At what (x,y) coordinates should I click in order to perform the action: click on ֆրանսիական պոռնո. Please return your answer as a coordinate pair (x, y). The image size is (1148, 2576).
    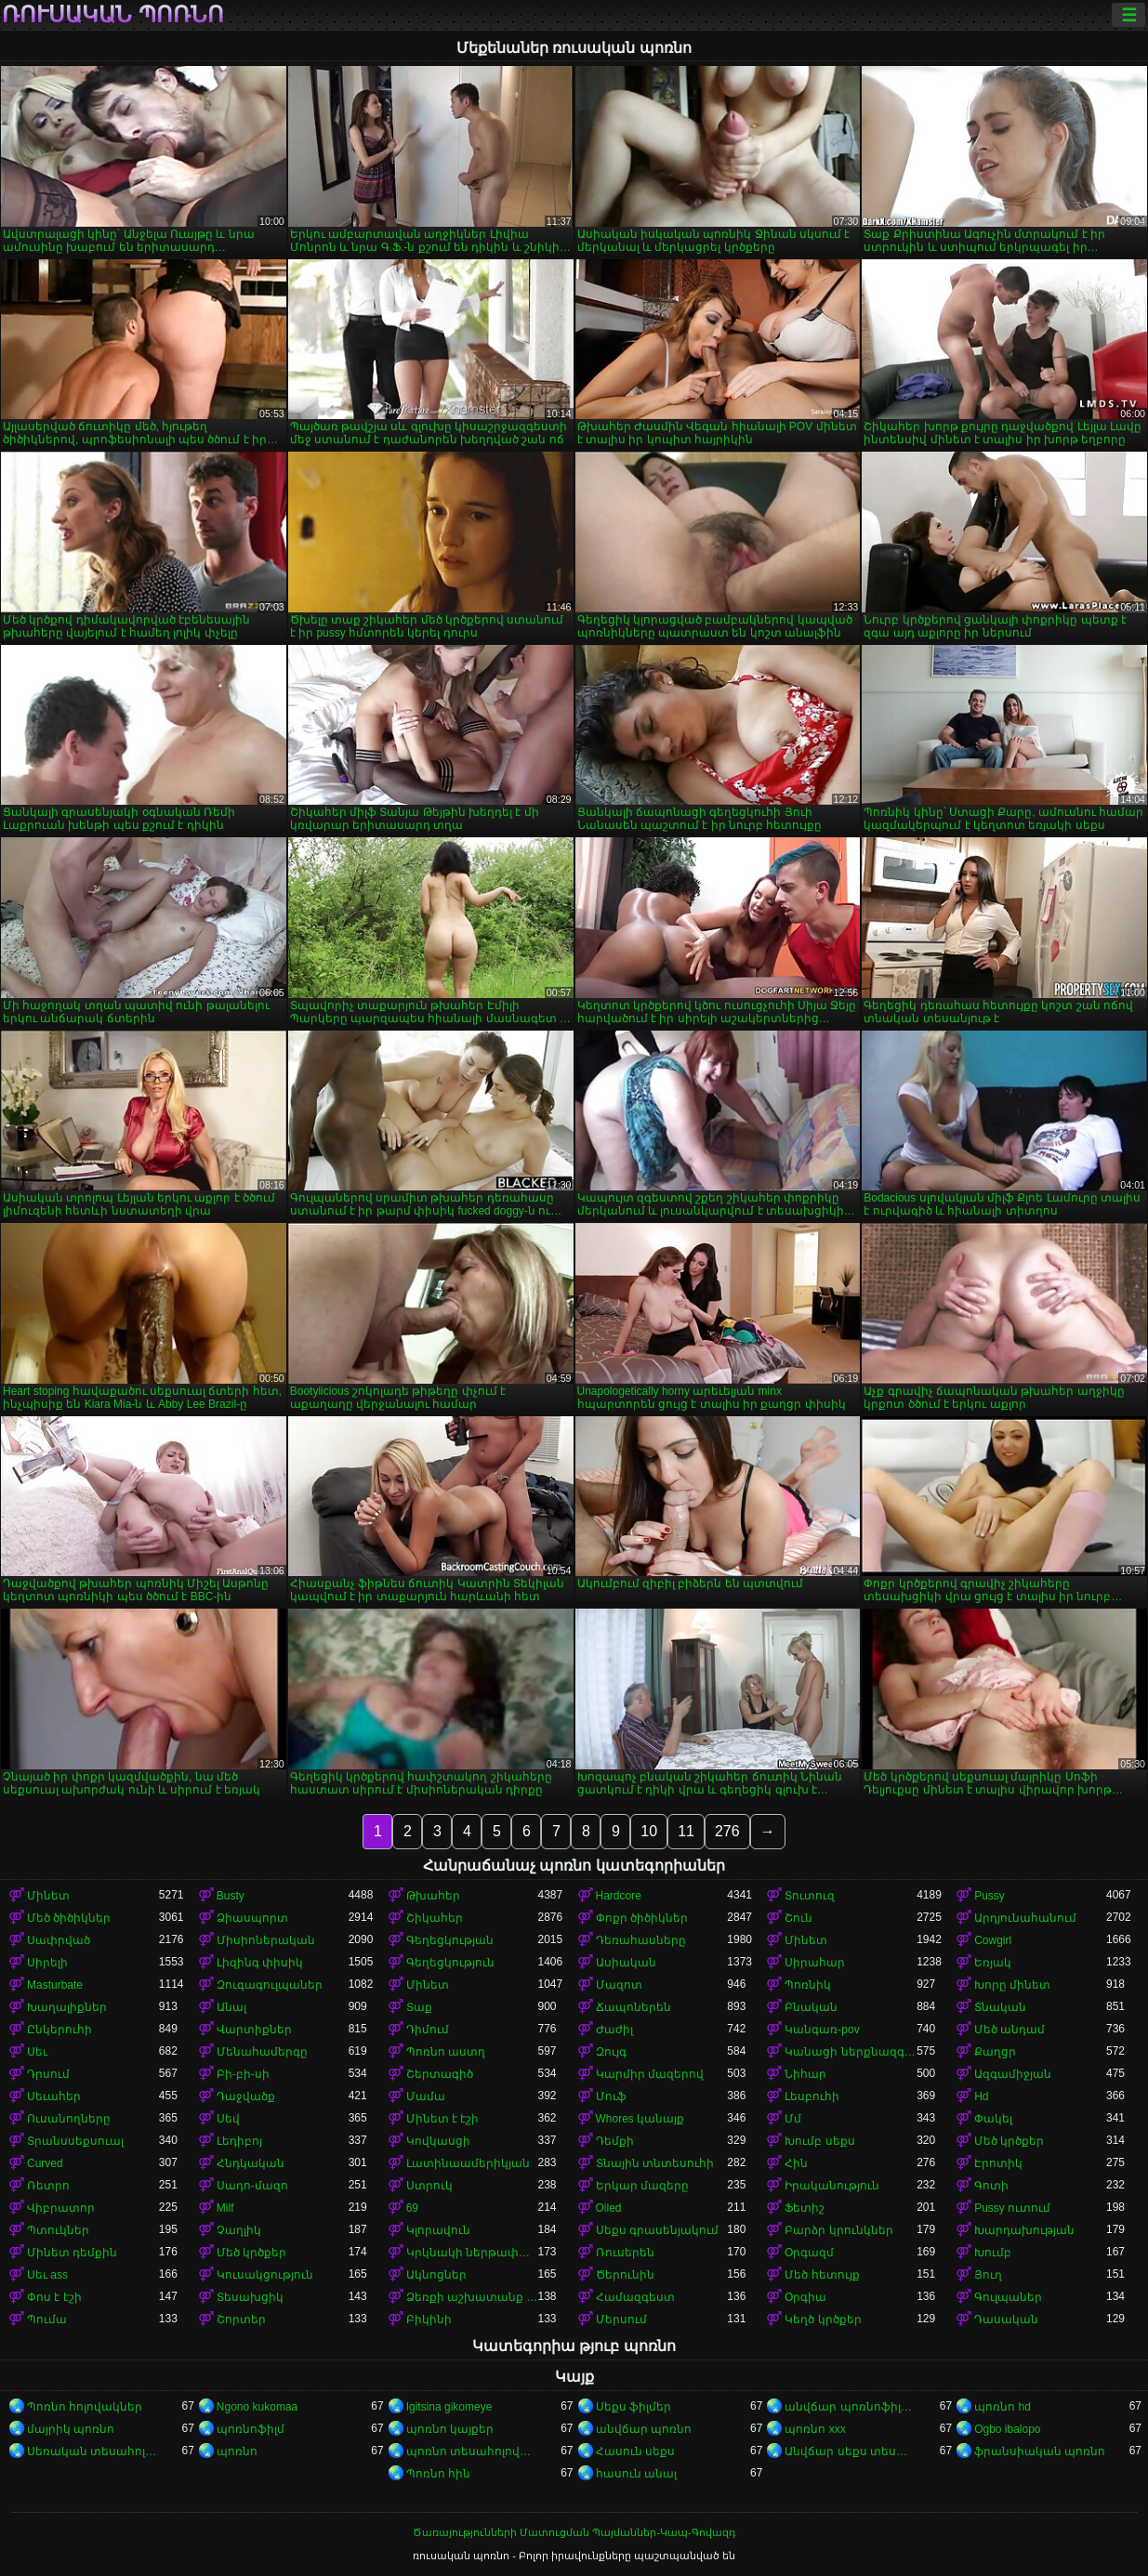
    Looking at the image, I should click on (1039, 2451).